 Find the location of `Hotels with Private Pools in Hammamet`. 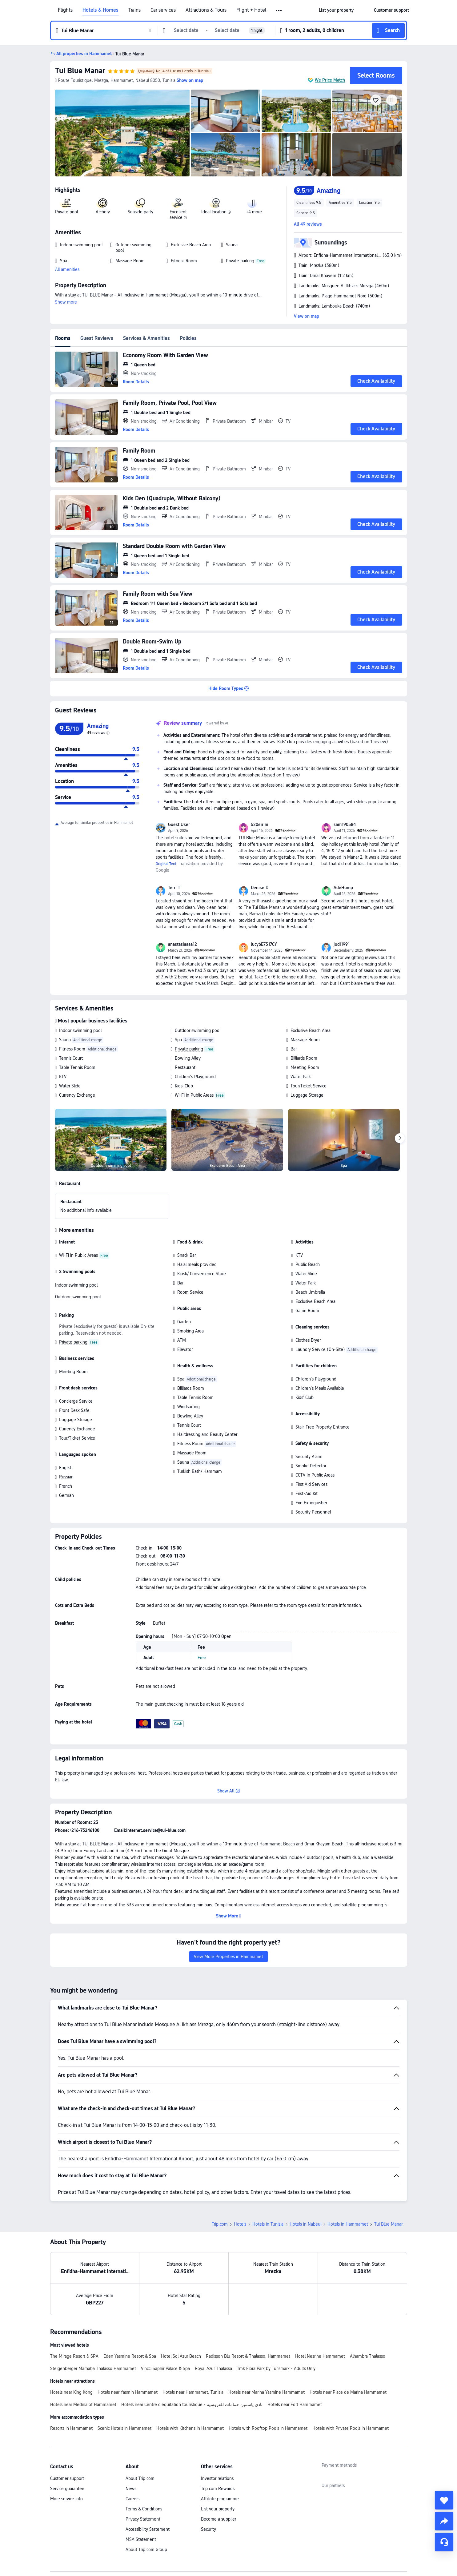

Hotels with Private Pools in Hammamet is located at coordinates (350, 2428).